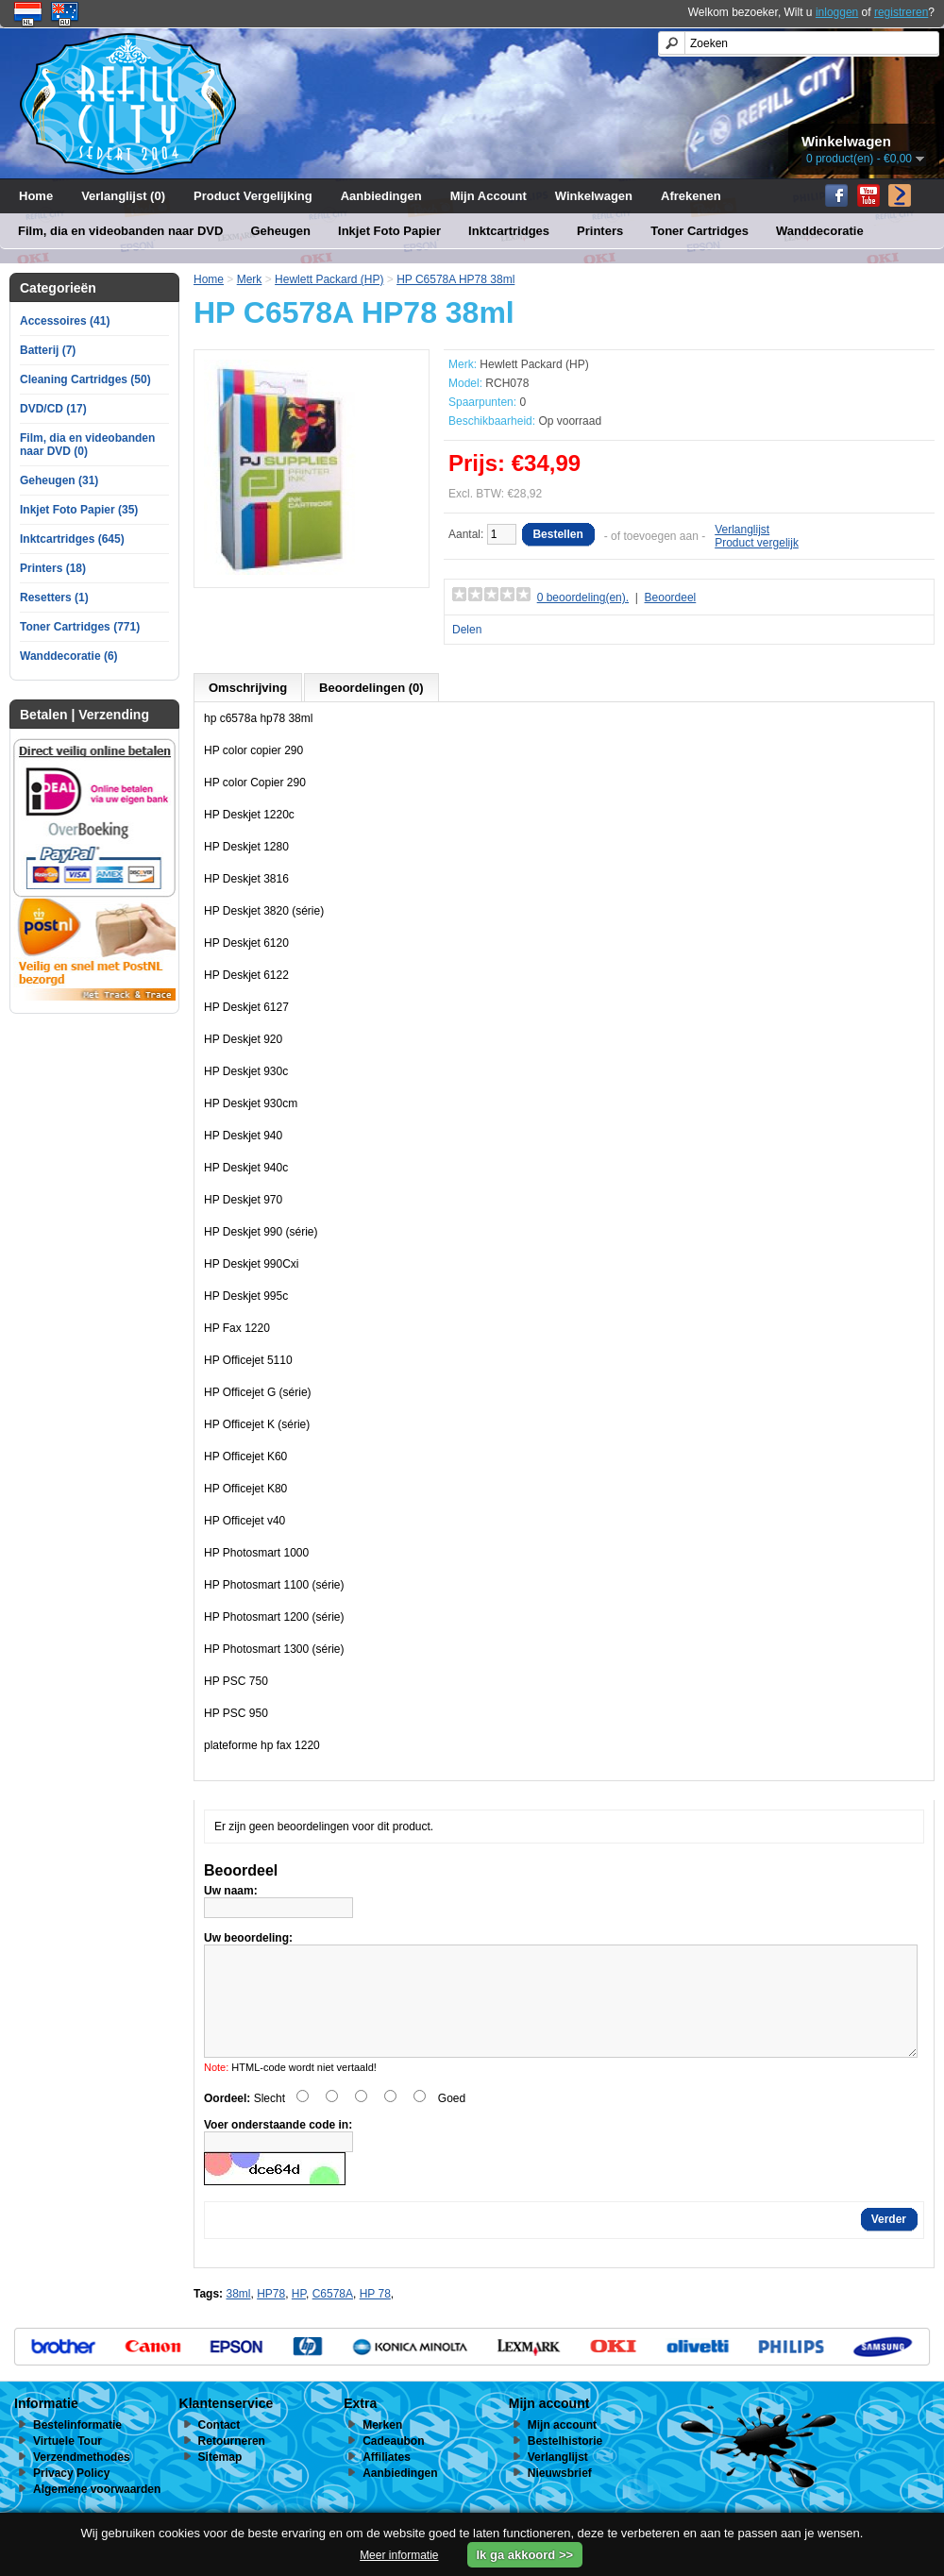 This screenshot has height=2576, width=944. I want to click on Product Vergelijking, so click(253, 196).